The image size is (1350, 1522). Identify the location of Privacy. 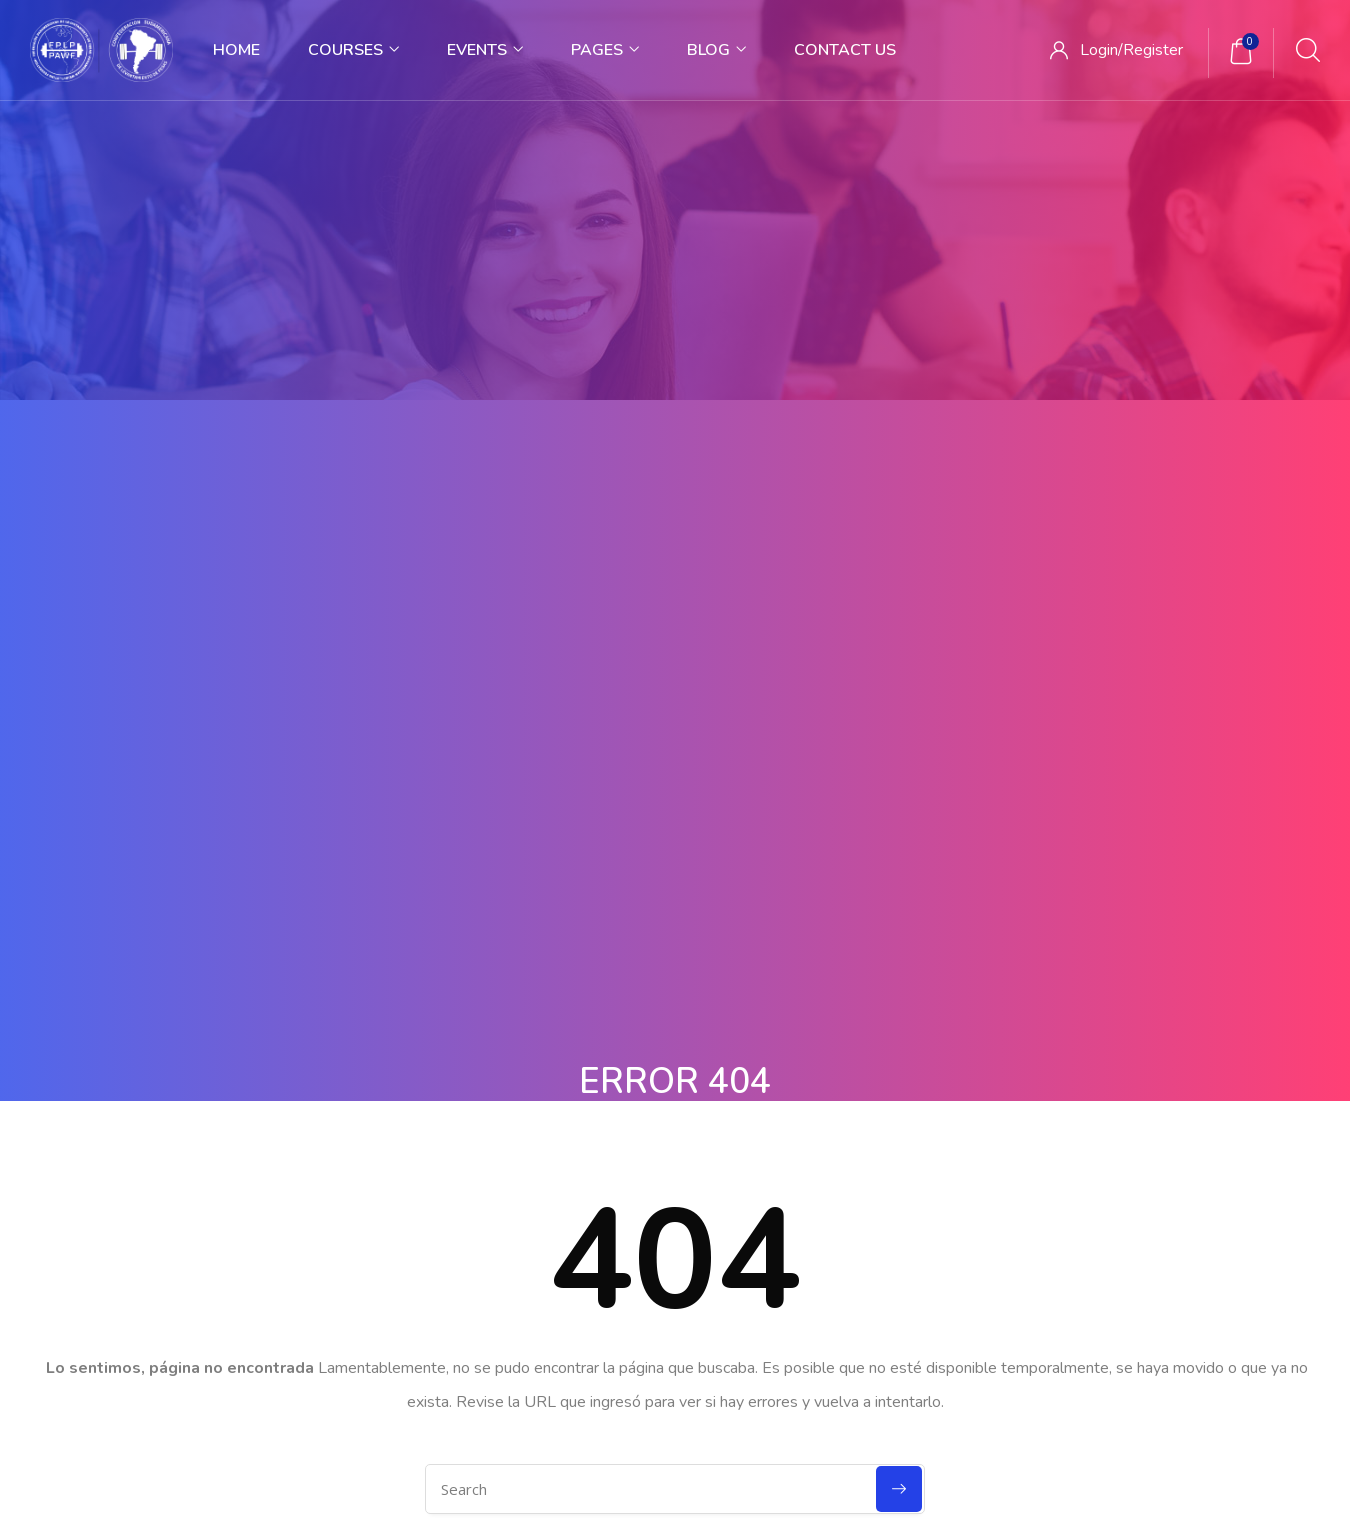
(420, 1394).